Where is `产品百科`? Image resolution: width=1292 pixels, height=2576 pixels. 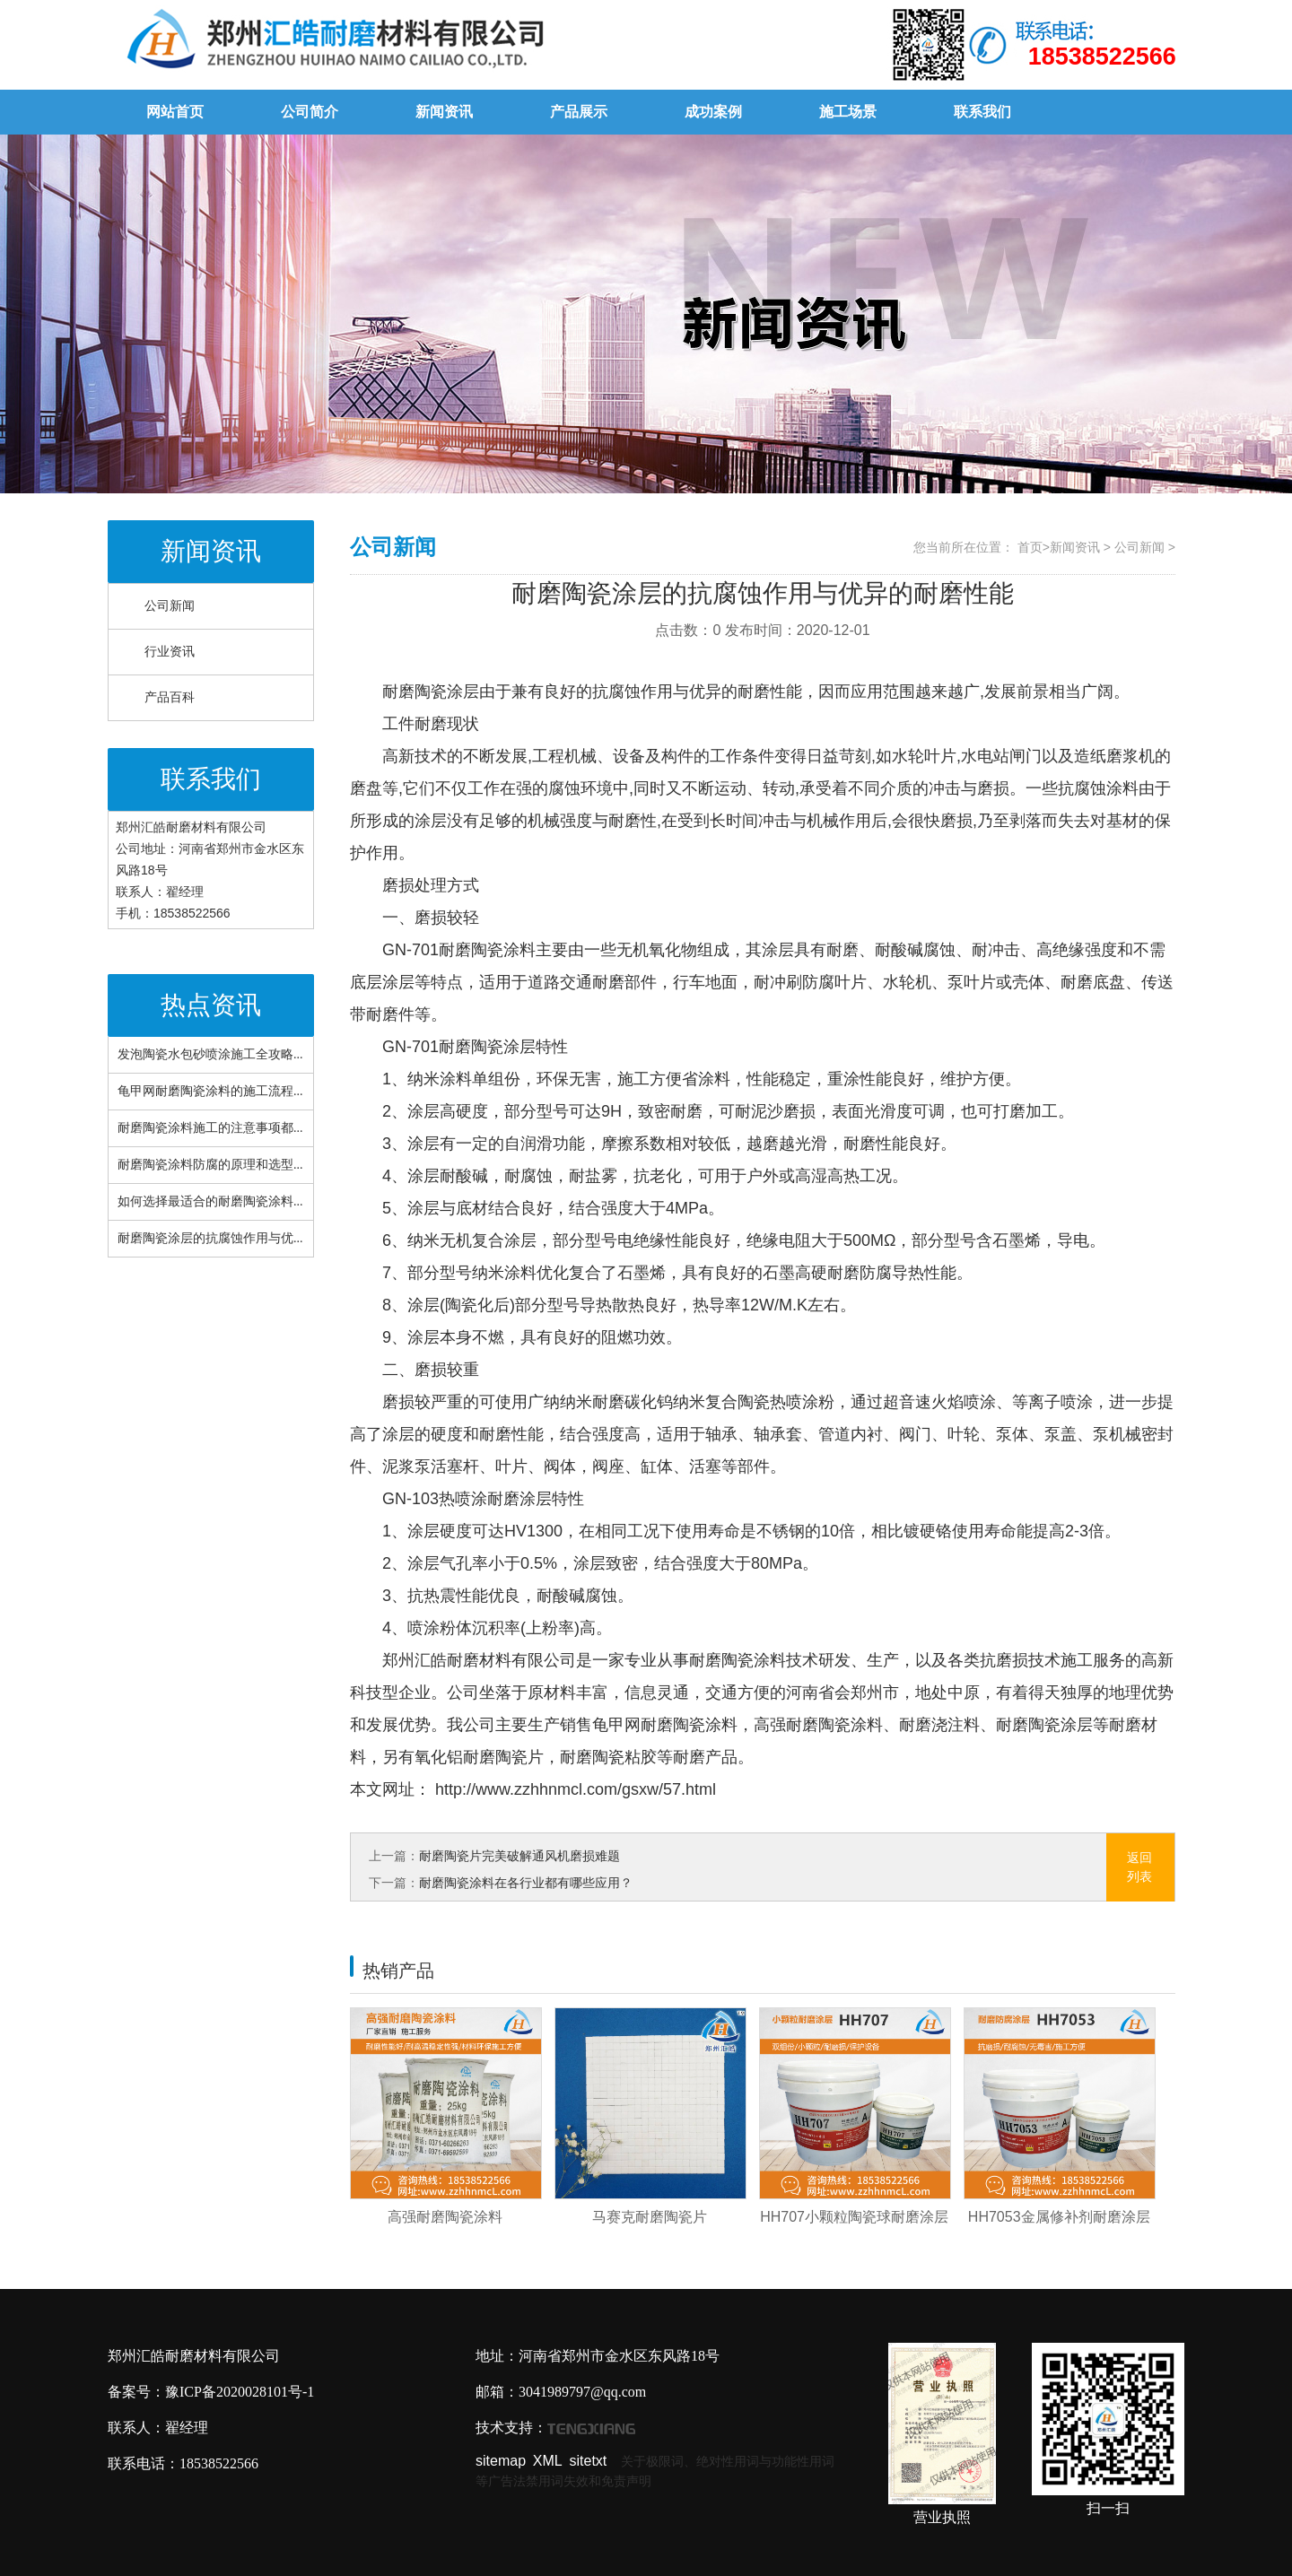
产品百科 is located at coordinates (169, 697).